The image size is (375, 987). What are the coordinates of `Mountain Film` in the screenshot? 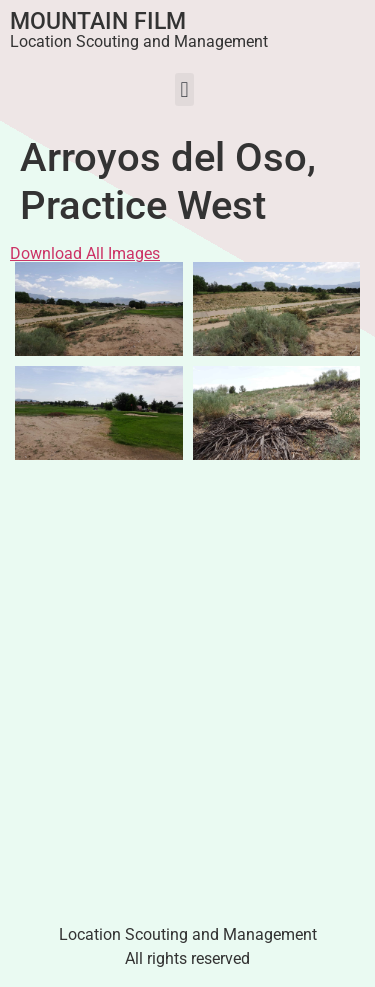 It's located at (98, 21).